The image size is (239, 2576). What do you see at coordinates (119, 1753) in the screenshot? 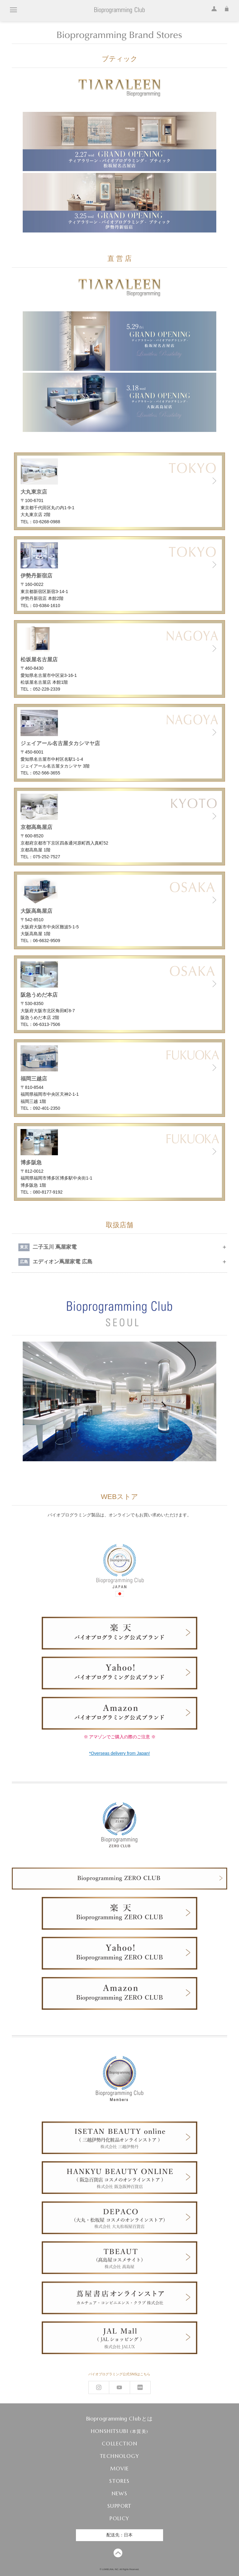
I see `*Overseas delivery from Japan!` at bounding box center [119, 1753].